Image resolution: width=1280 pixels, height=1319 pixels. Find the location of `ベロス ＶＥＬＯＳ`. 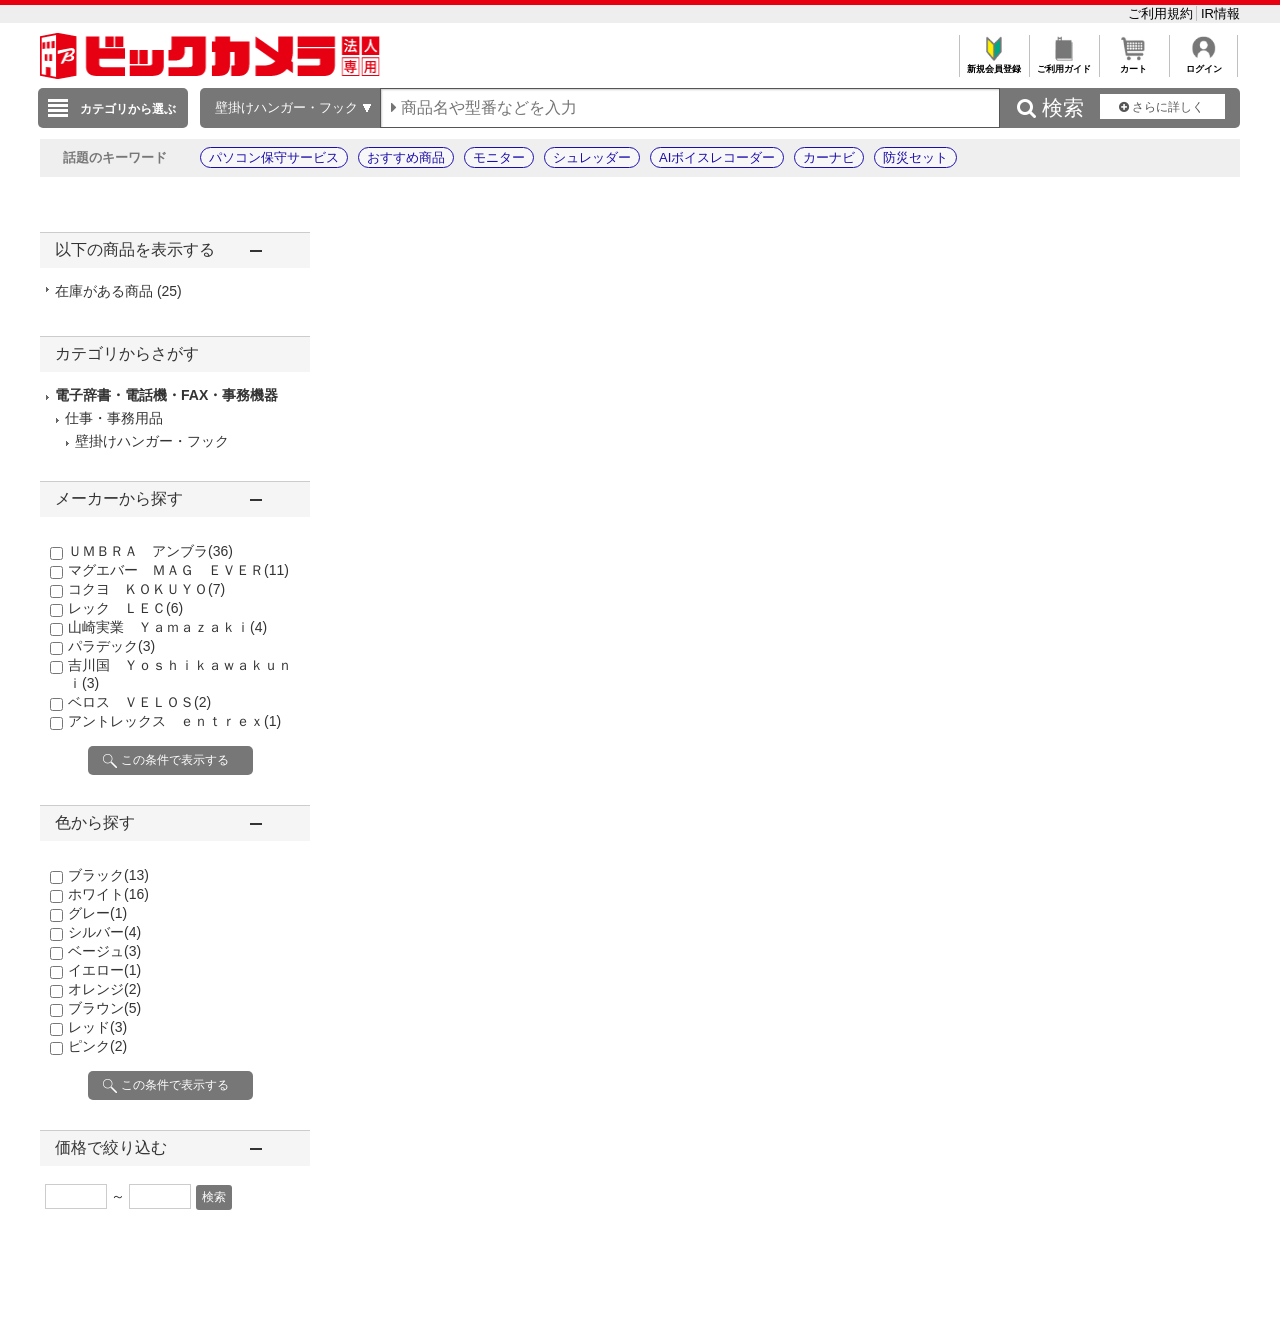

ベロス ＶＥＬＯＳ is located at coordinates (139, 702).